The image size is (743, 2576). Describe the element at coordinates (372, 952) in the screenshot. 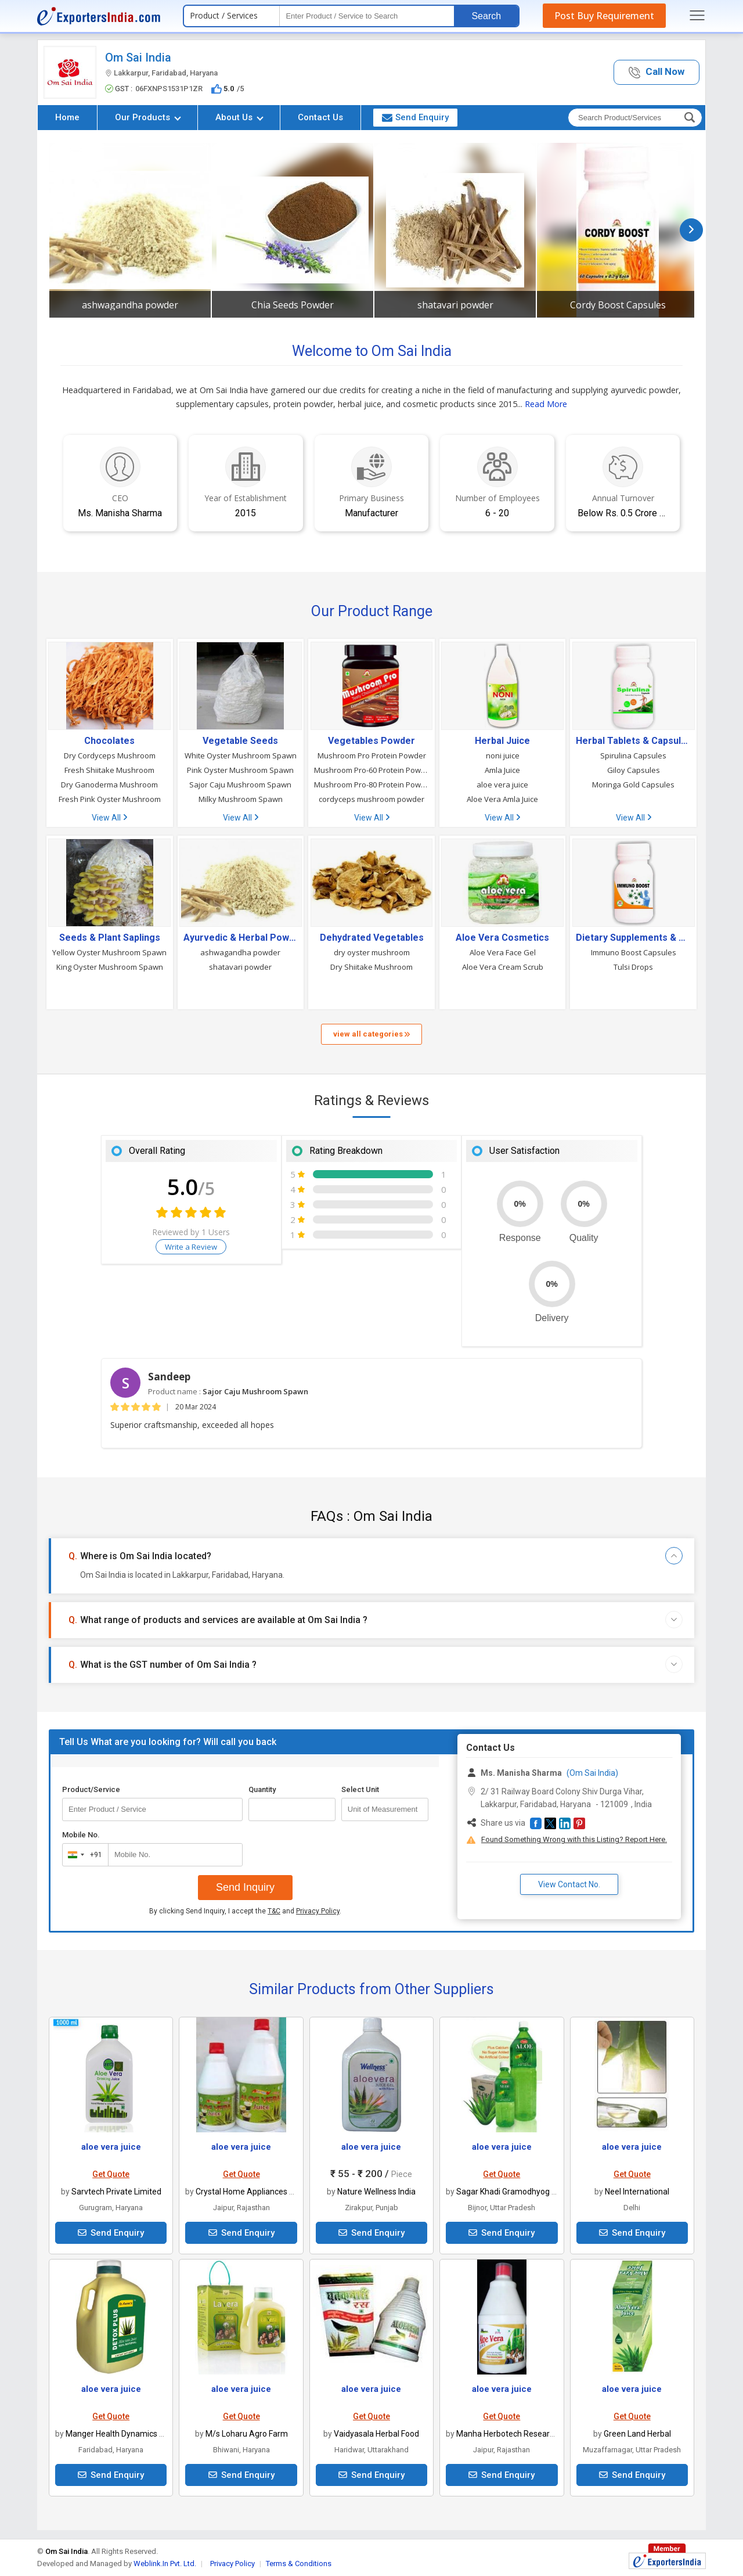

I see `dry oyster mushroom` at that location.